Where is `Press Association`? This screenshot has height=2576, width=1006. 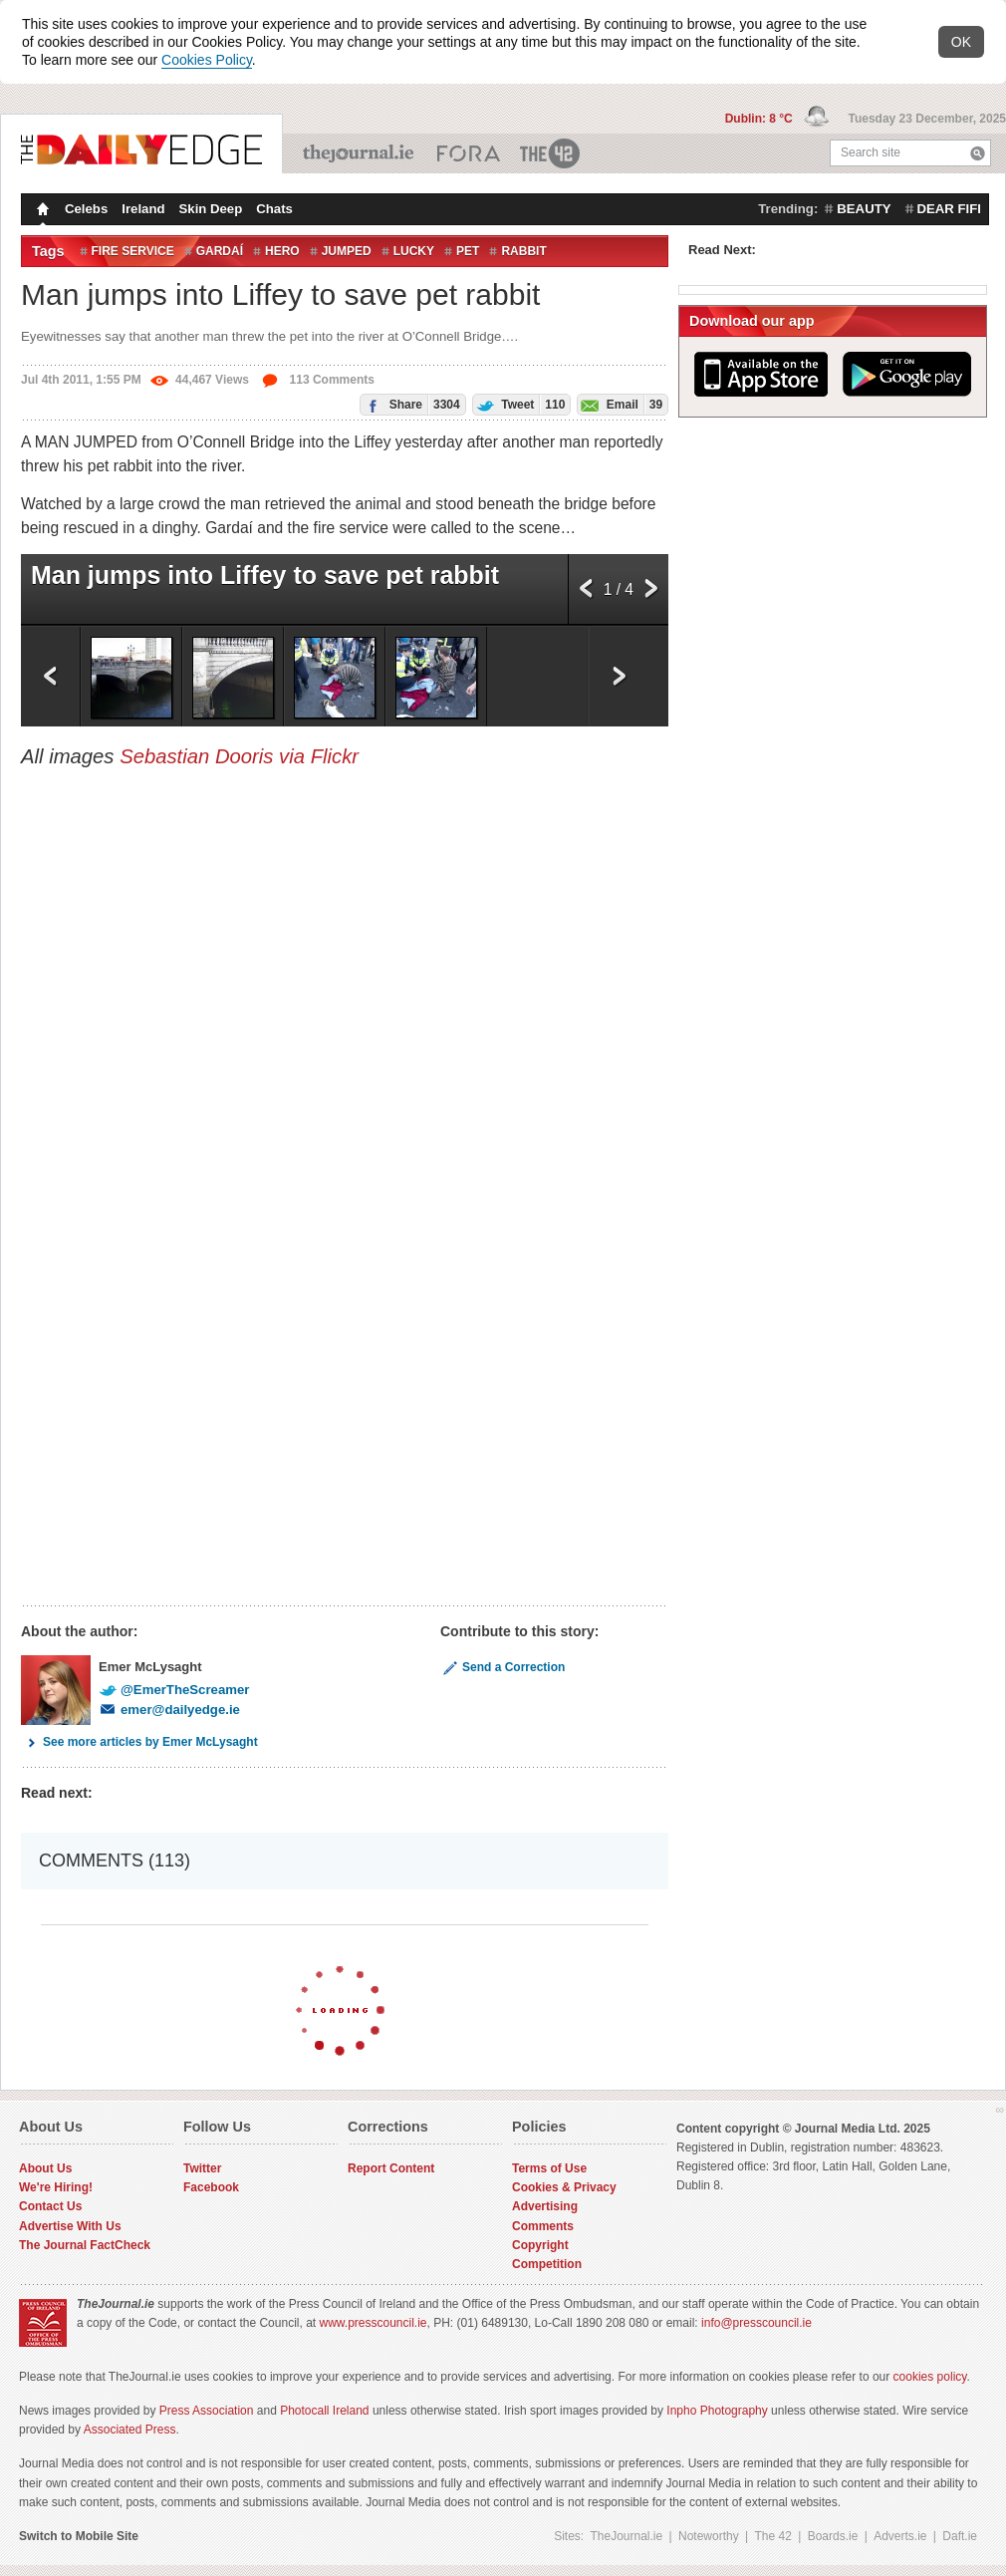
Press Association is located at coordinates (206, 2411).